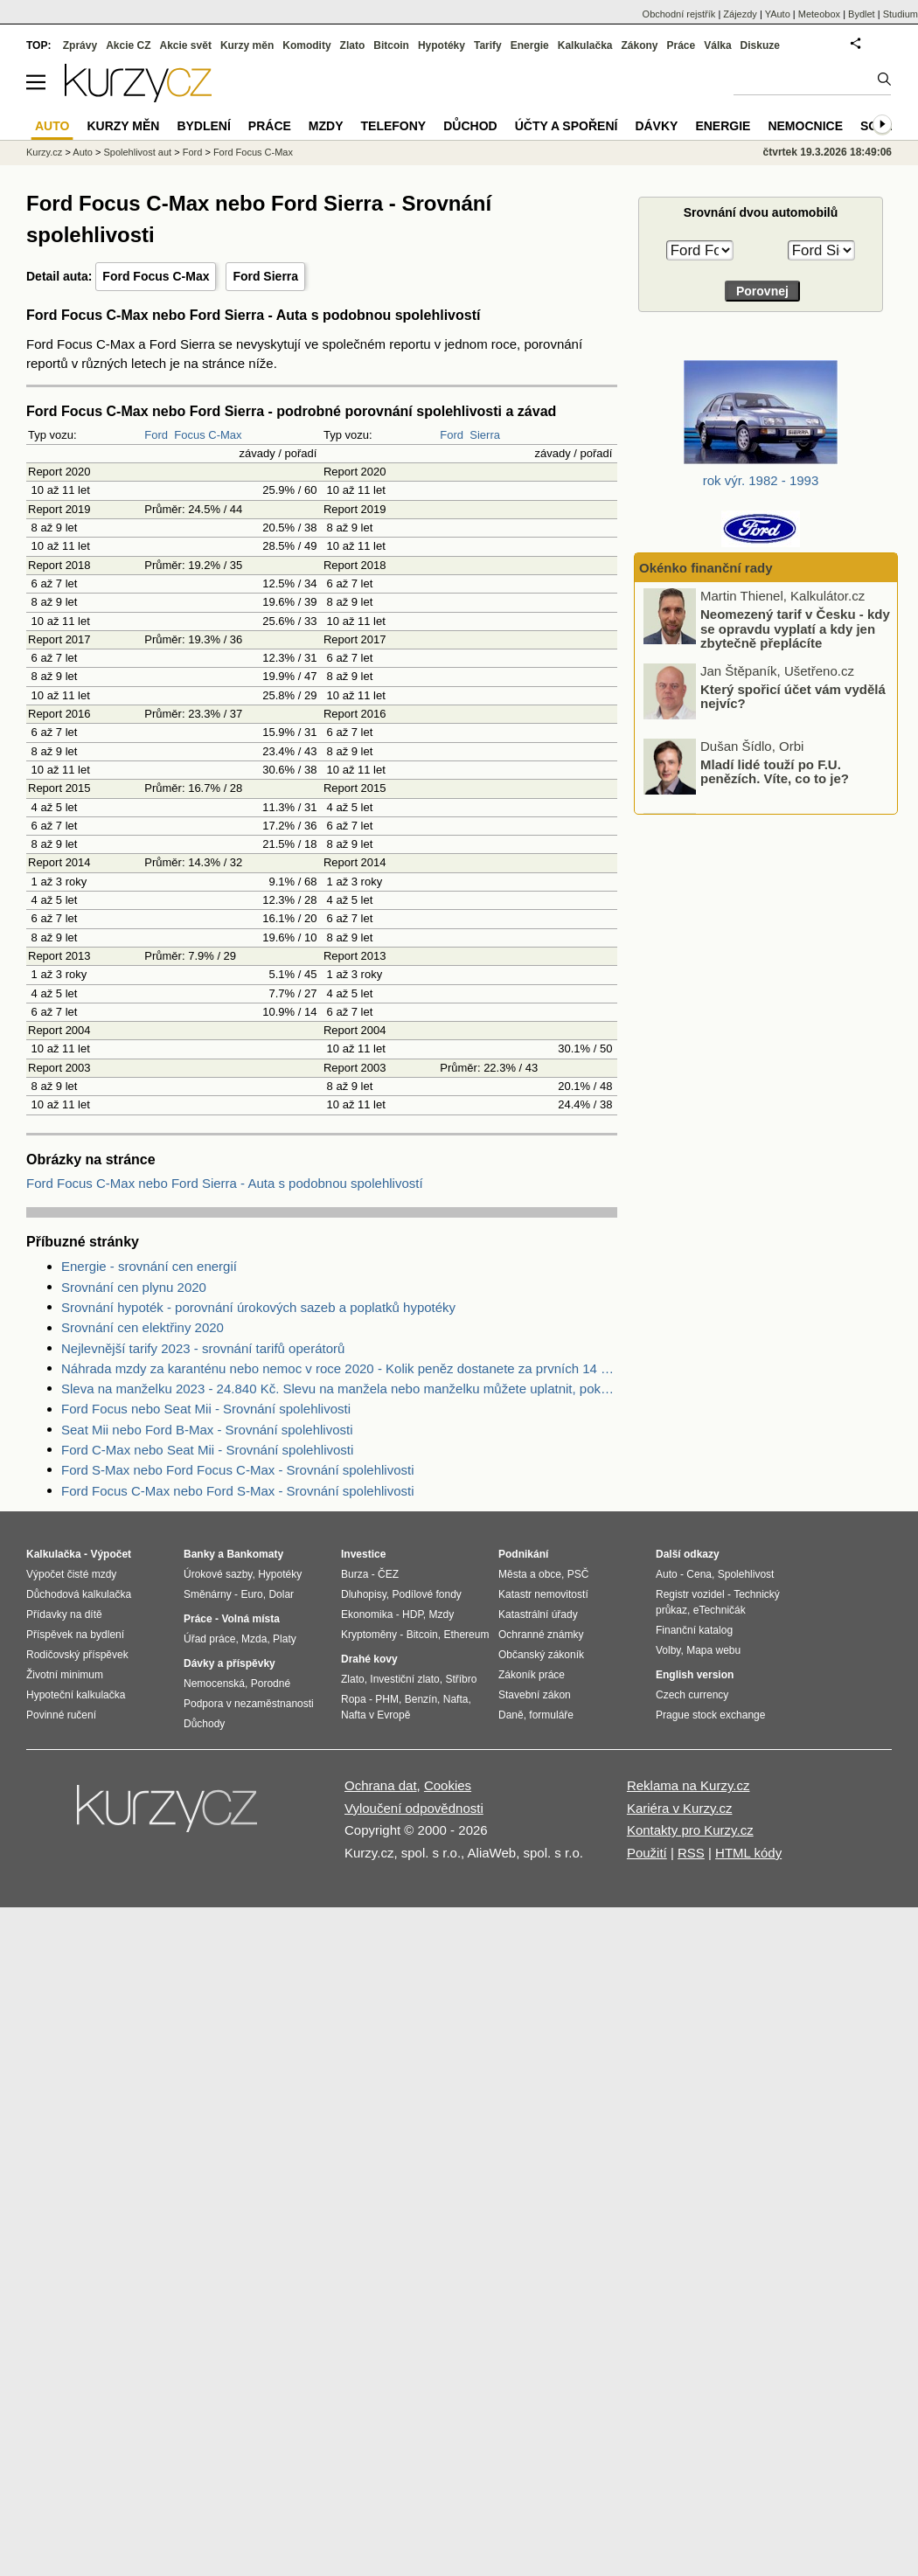  What do you see at coordinates (258, 1307) in the screenshot?
I see `Srovnání hypoték - porovnání úrokových sazeb a poplatků hypotéky` at bounding box center [258, 1307].